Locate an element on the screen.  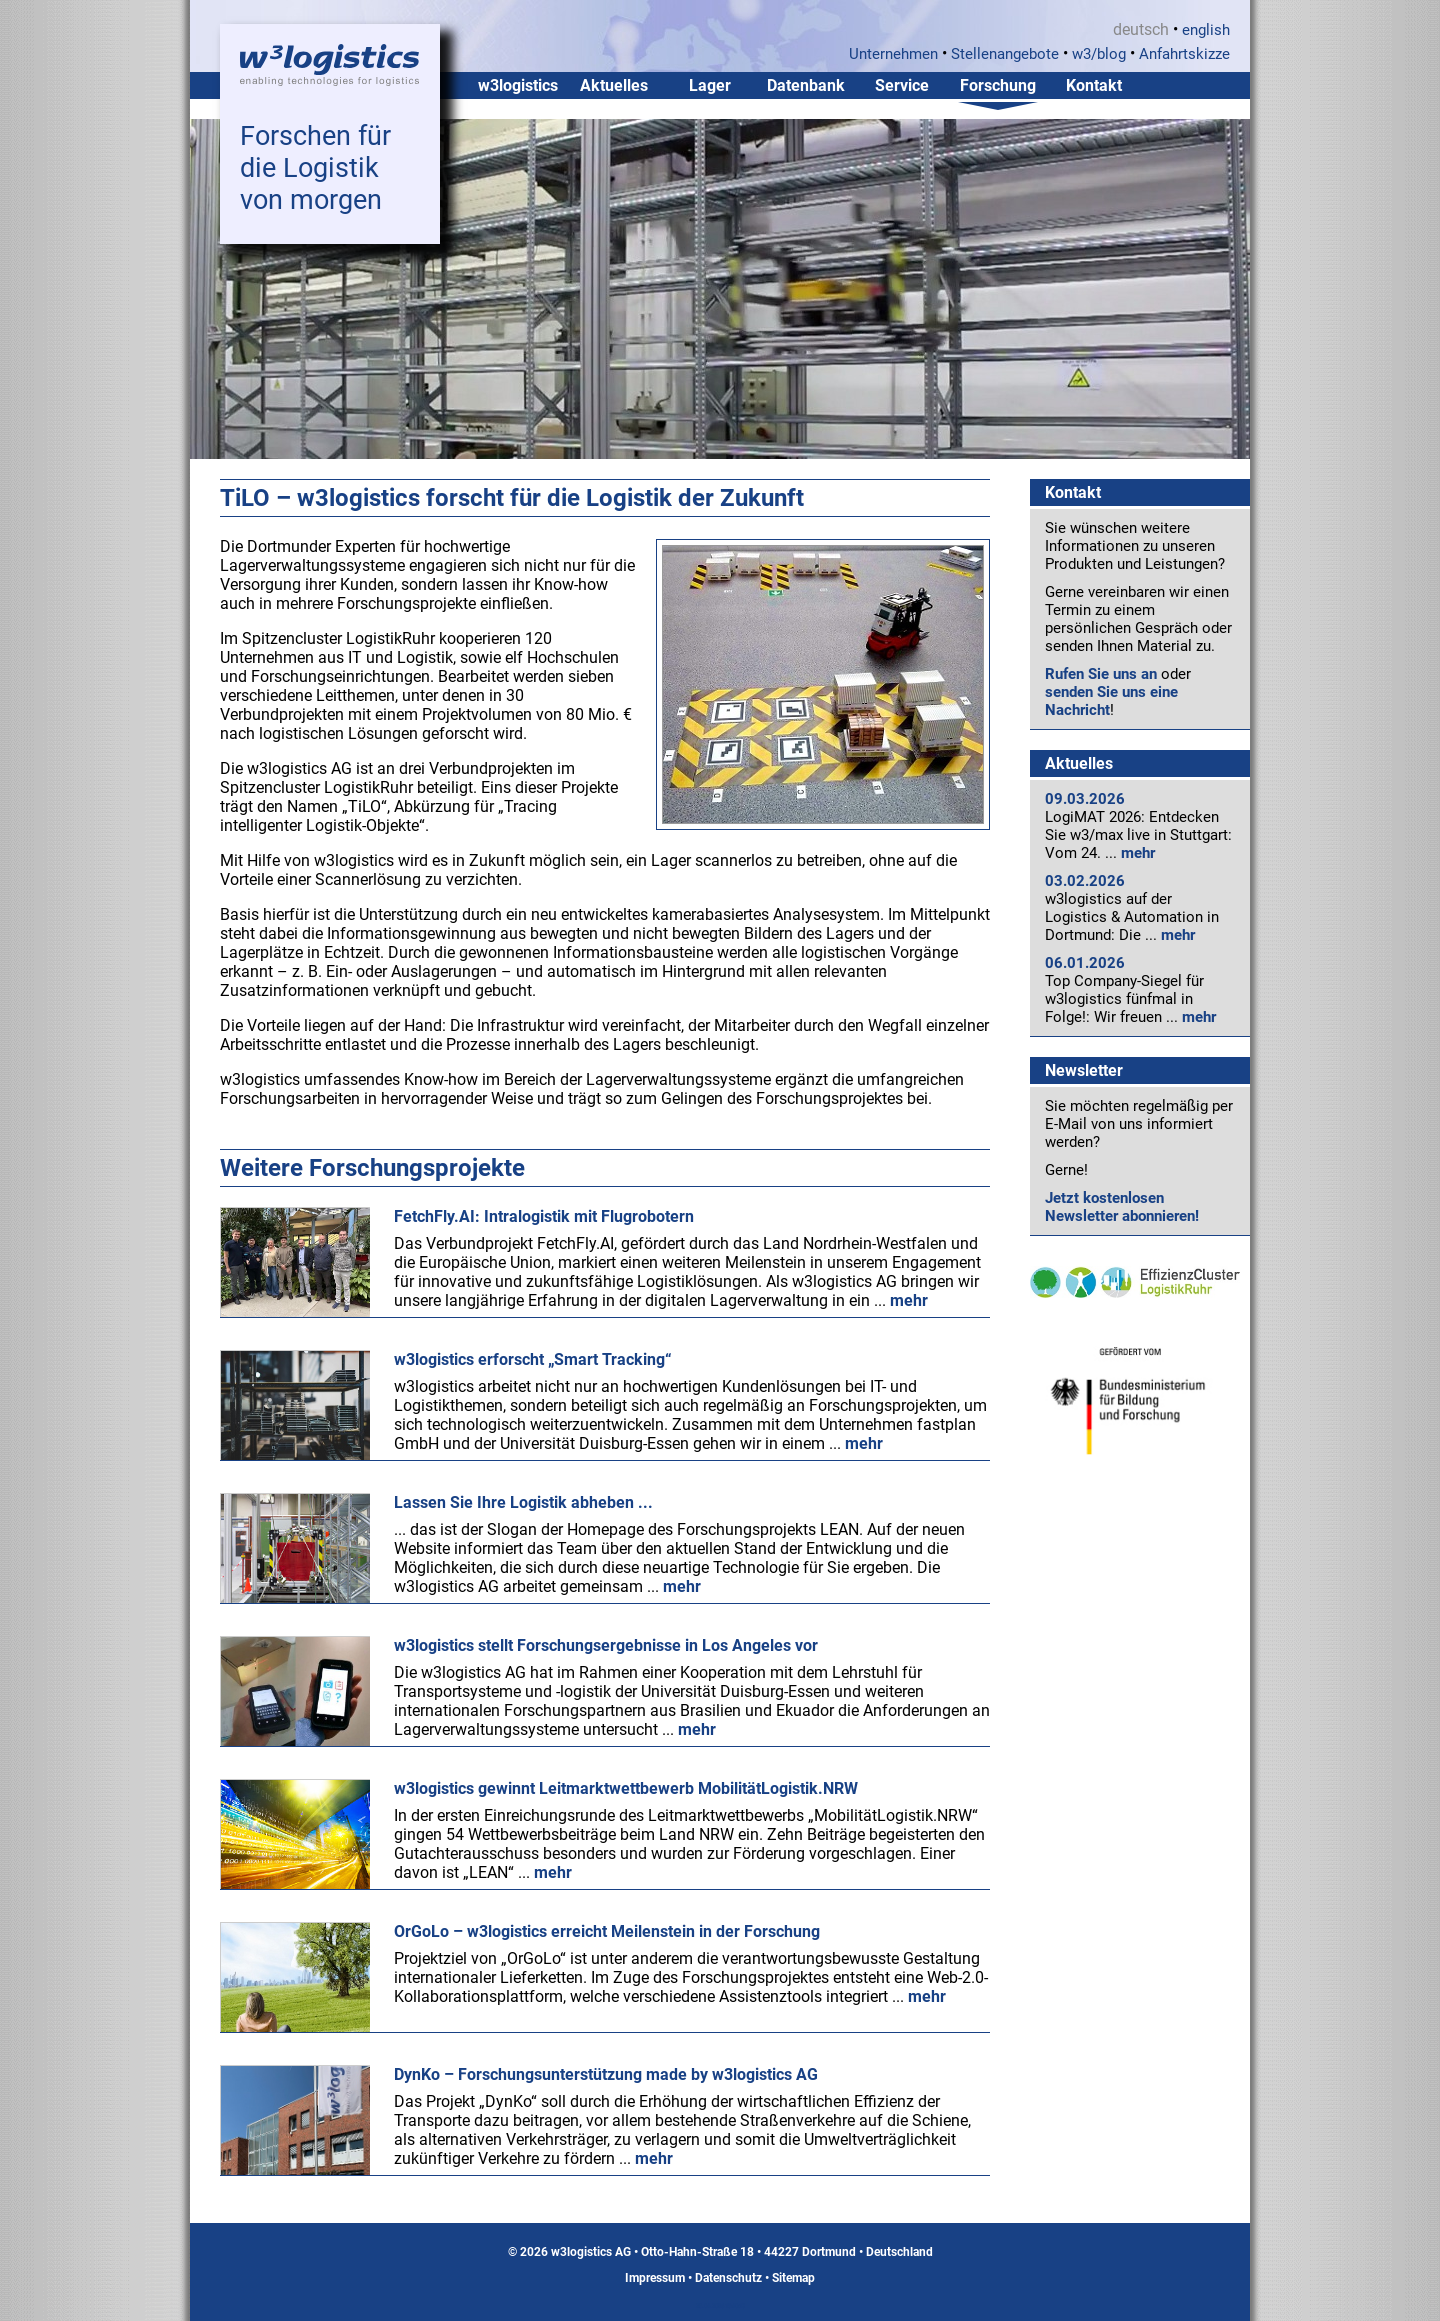
Forschung is located at coordinates (998, 85).